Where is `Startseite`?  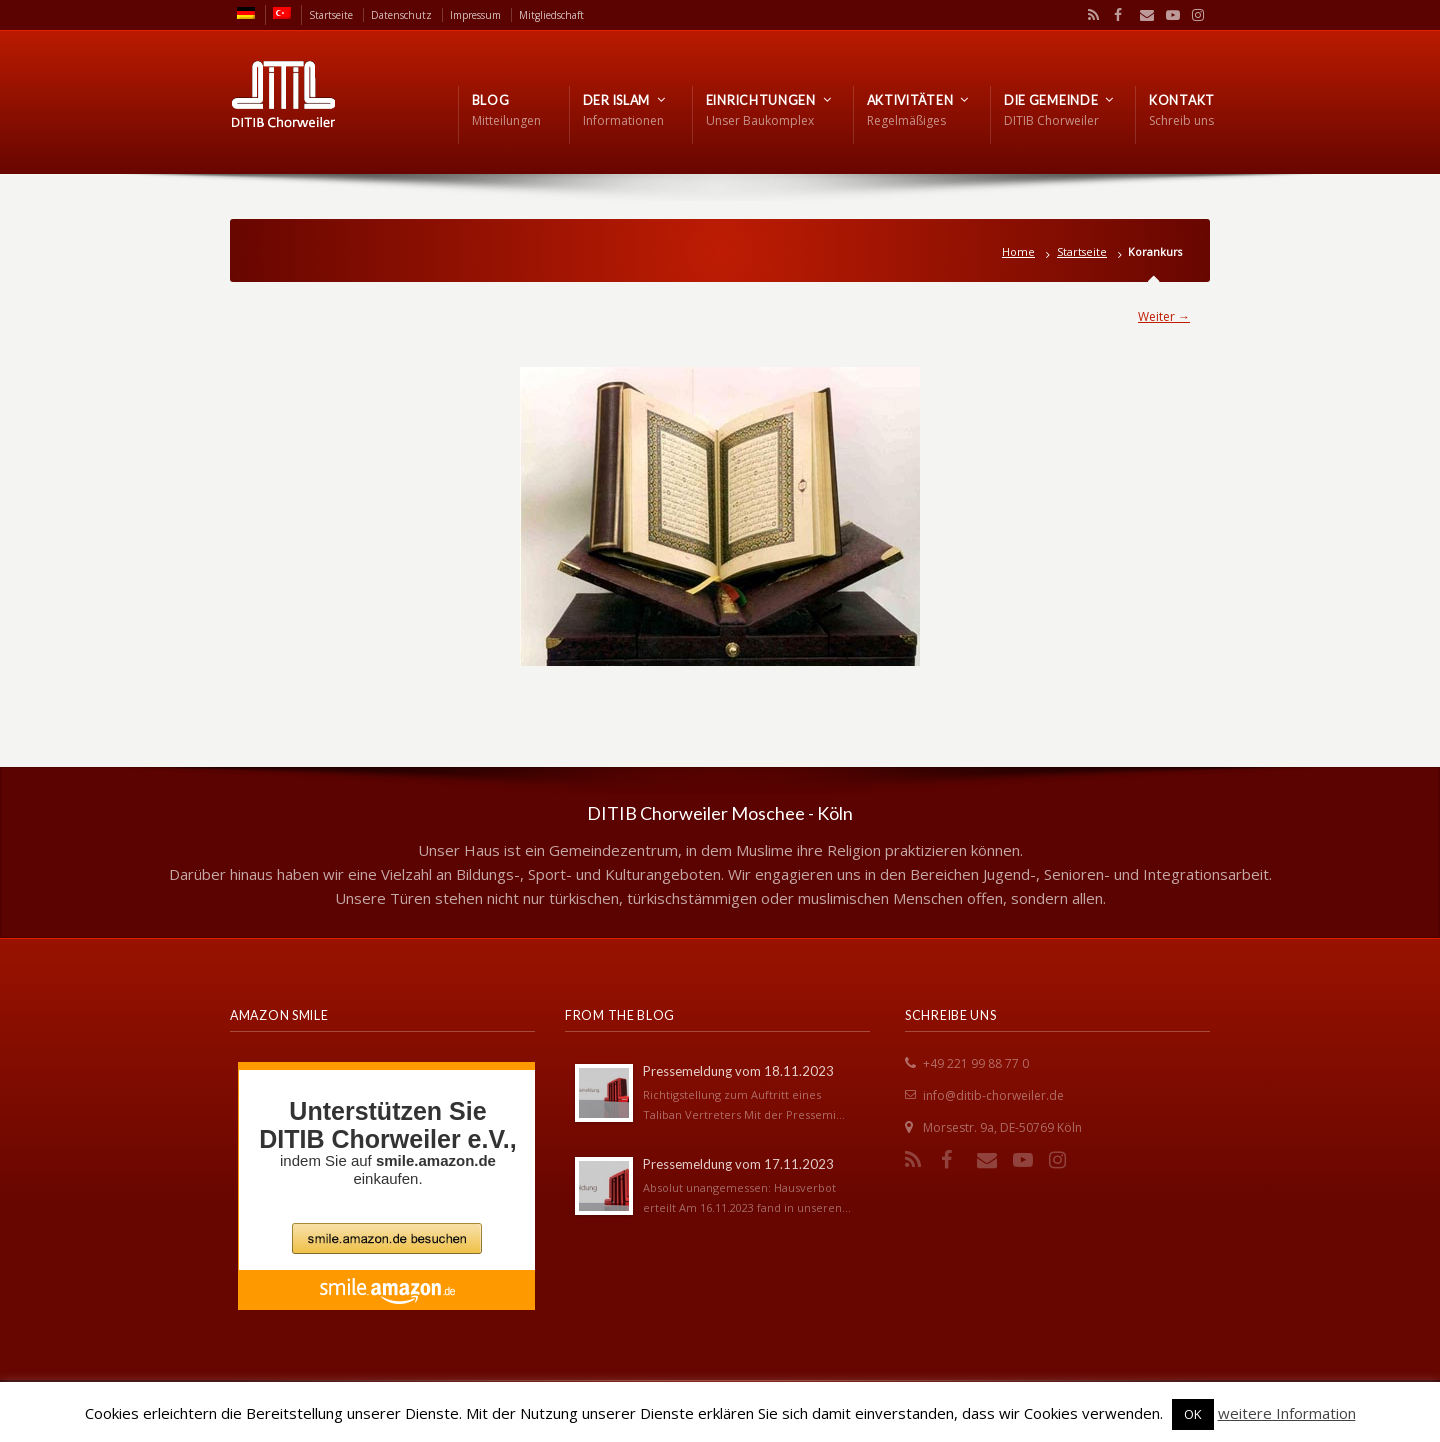 Startseite is located at coordinates (1082, 251).